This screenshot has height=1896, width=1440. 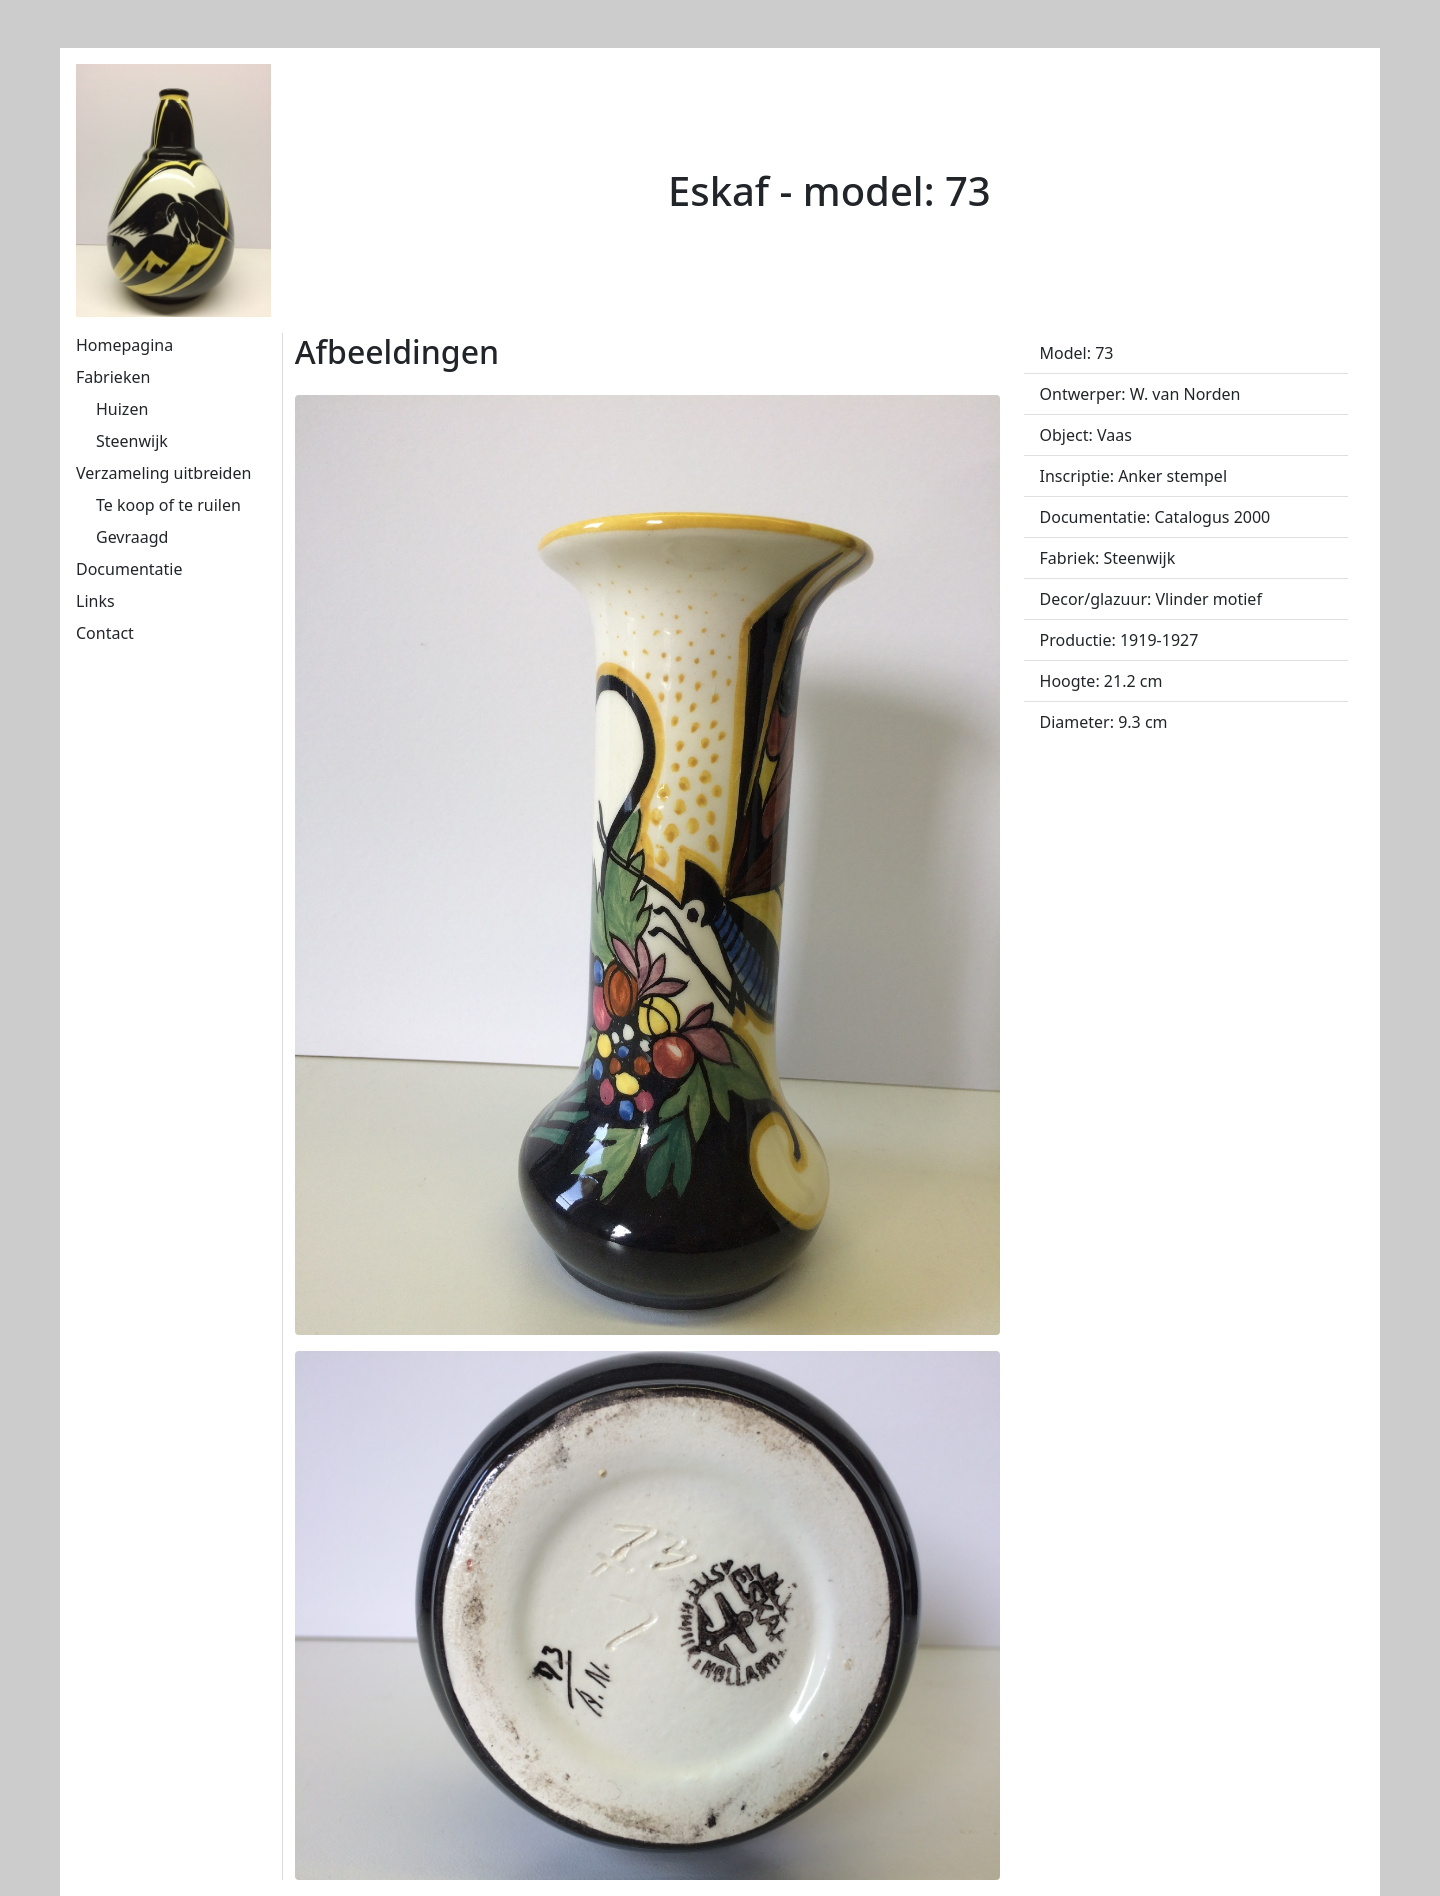 I want to click on Huizen, so click(x=122, y=409).